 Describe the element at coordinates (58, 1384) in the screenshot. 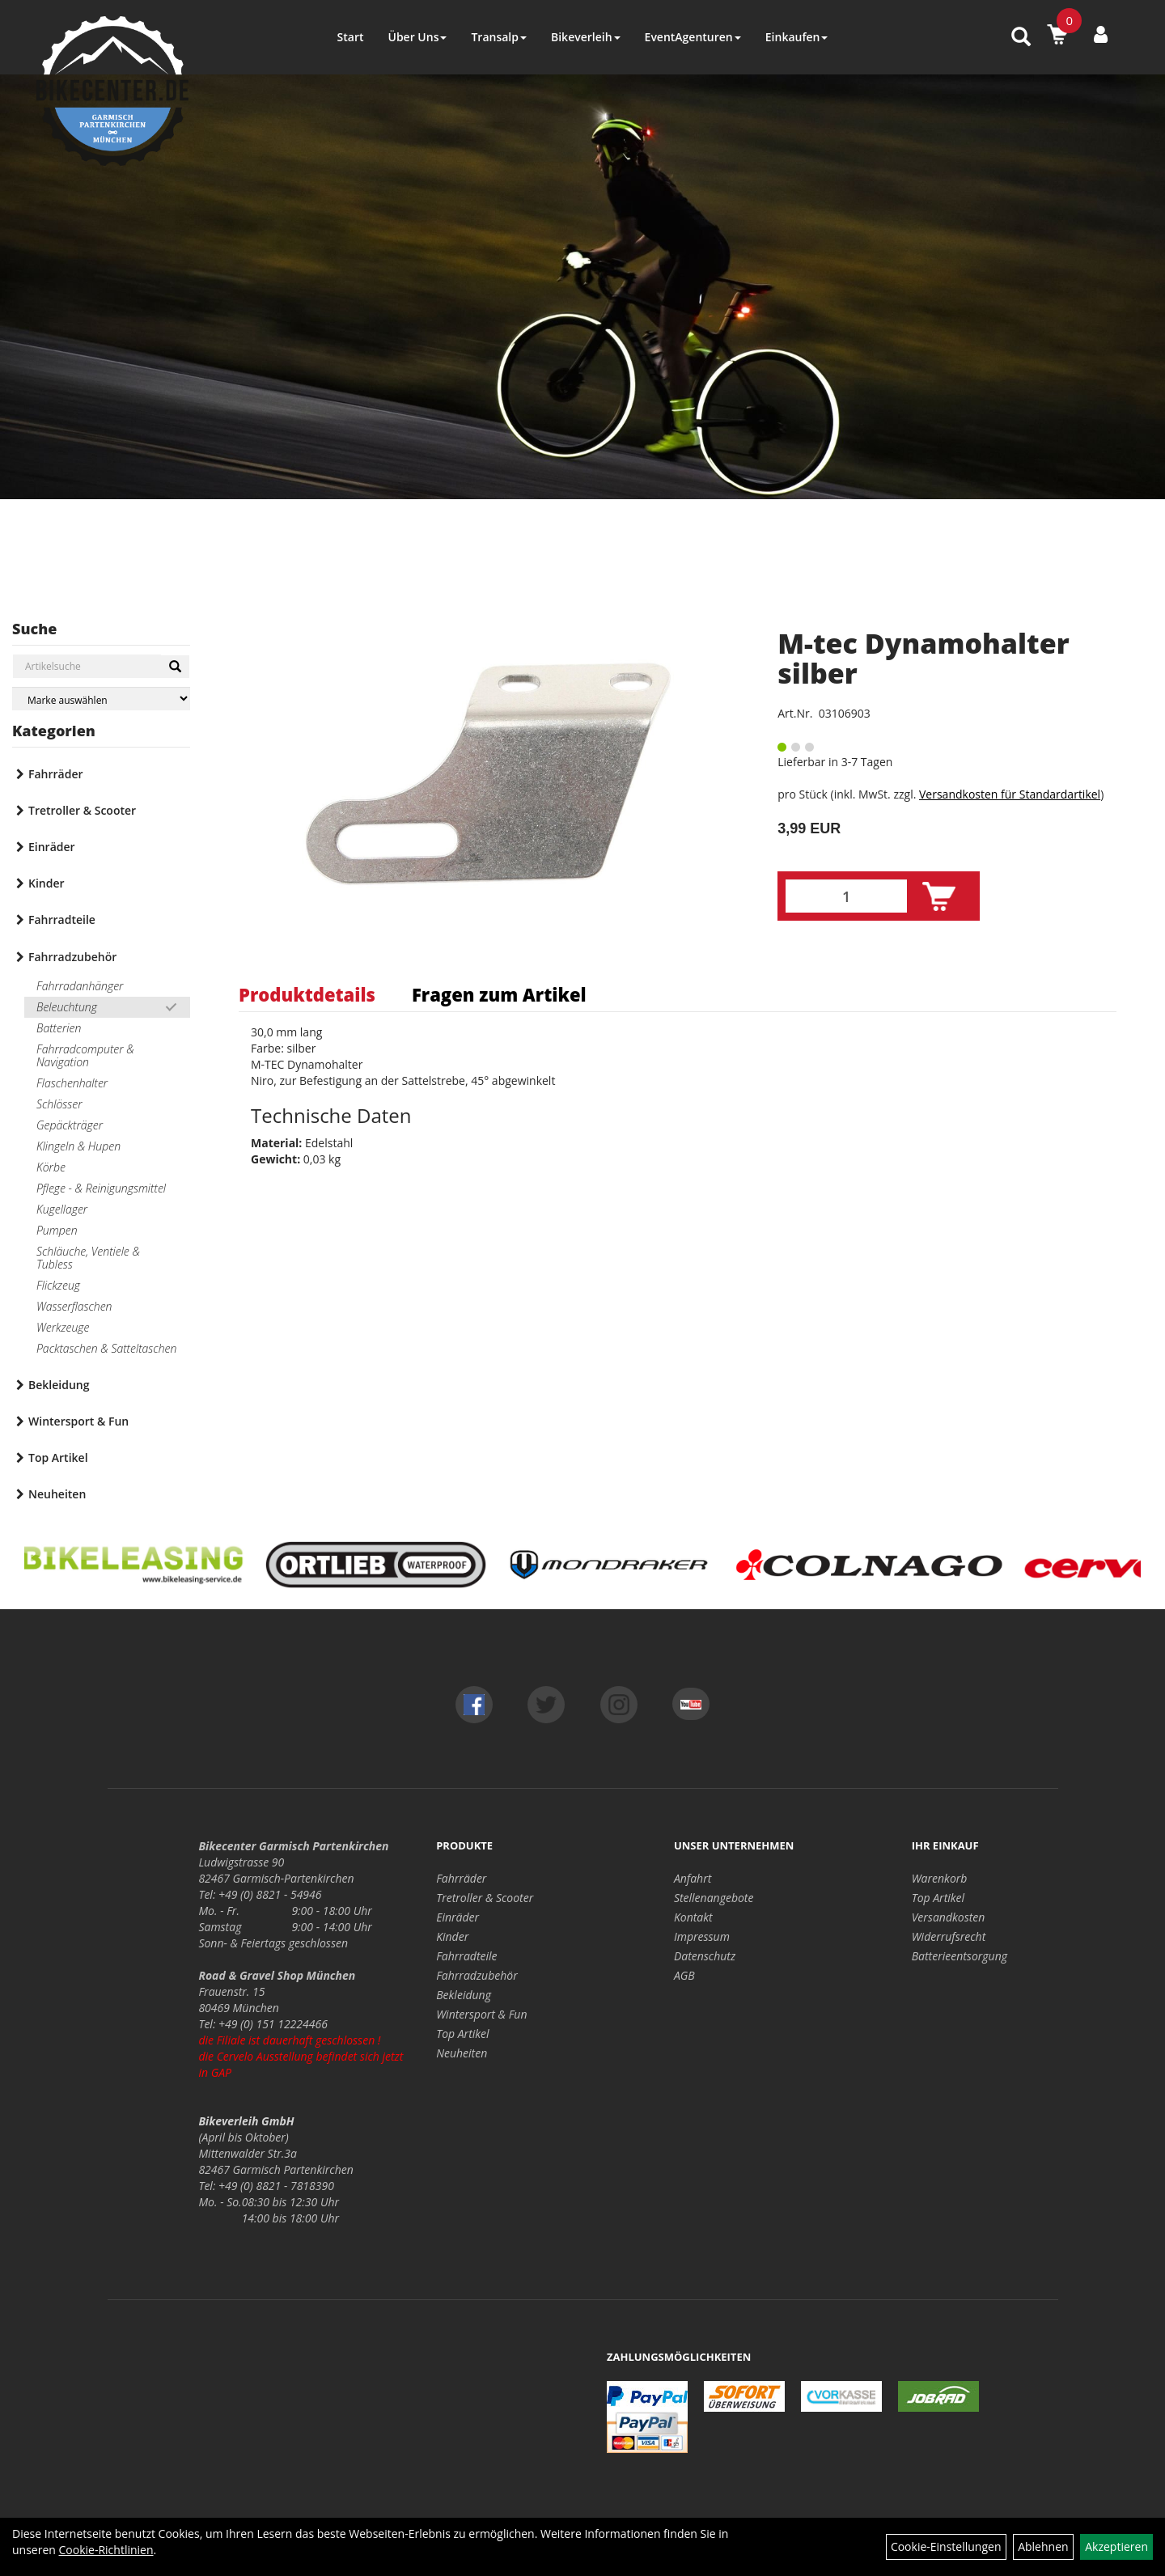

I see `Bekleidung` at that location.